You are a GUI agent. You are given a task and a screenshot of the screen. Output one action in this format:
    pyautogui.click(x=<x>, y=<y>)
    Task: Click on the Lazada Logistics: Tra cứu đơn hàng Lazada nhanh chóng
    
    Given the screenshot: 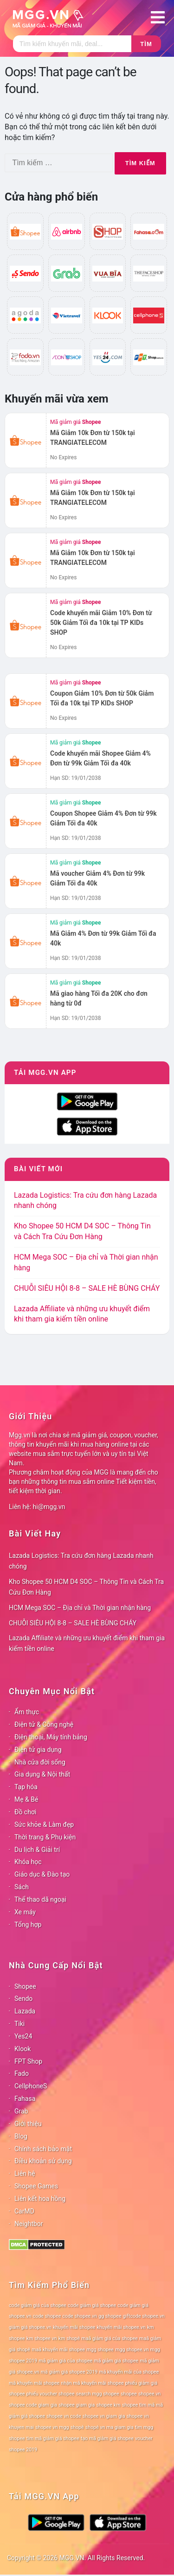 What is the action you would take?
    pyautogui.click(x=81, y=1561)
    